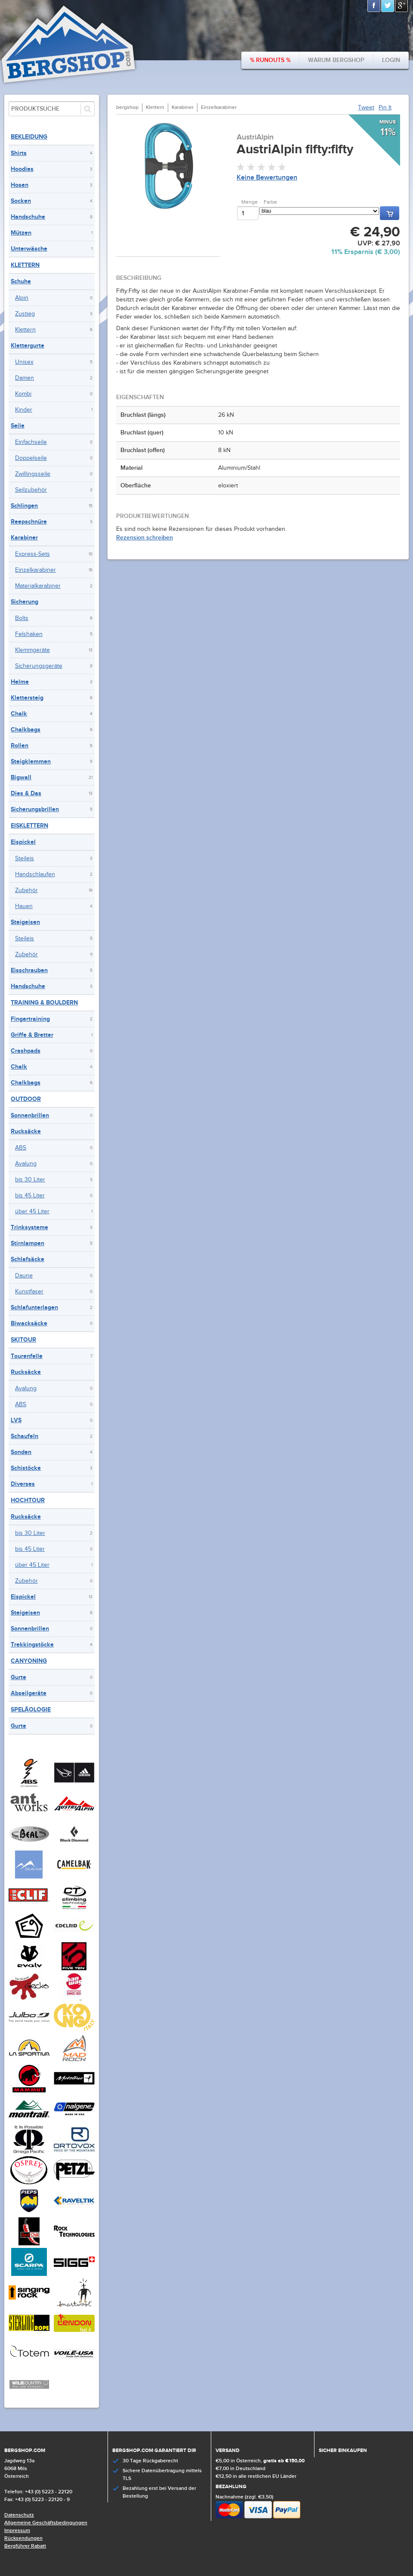 The width and height of the screenshot is (413, 2576). Describe the element at coordinates (26, 793) in the screenshot. I see `Dies & Das` at that location.